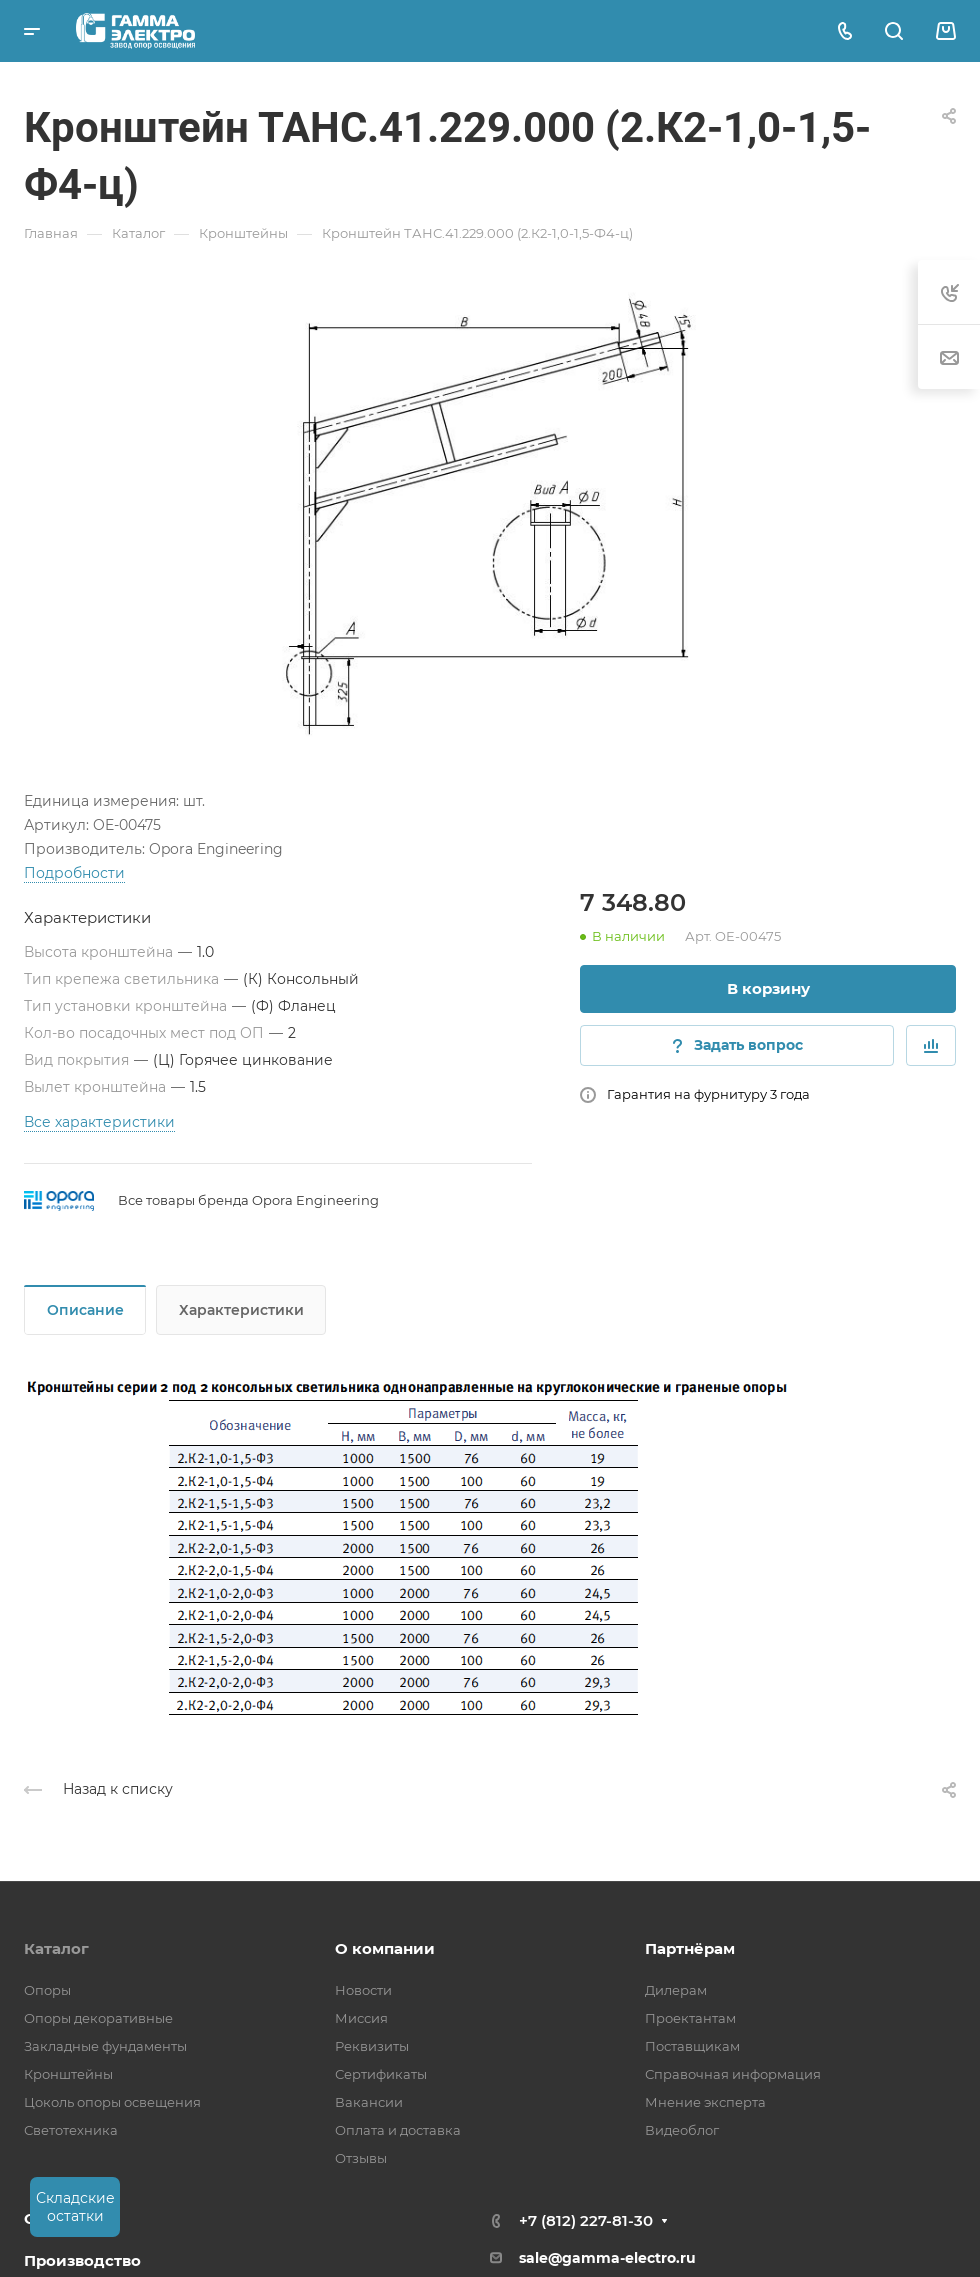 The image size is (980, 2277). Describe the element at coordinates (68, 2074) in the screenshot. I see `Кронштейны` at that location.